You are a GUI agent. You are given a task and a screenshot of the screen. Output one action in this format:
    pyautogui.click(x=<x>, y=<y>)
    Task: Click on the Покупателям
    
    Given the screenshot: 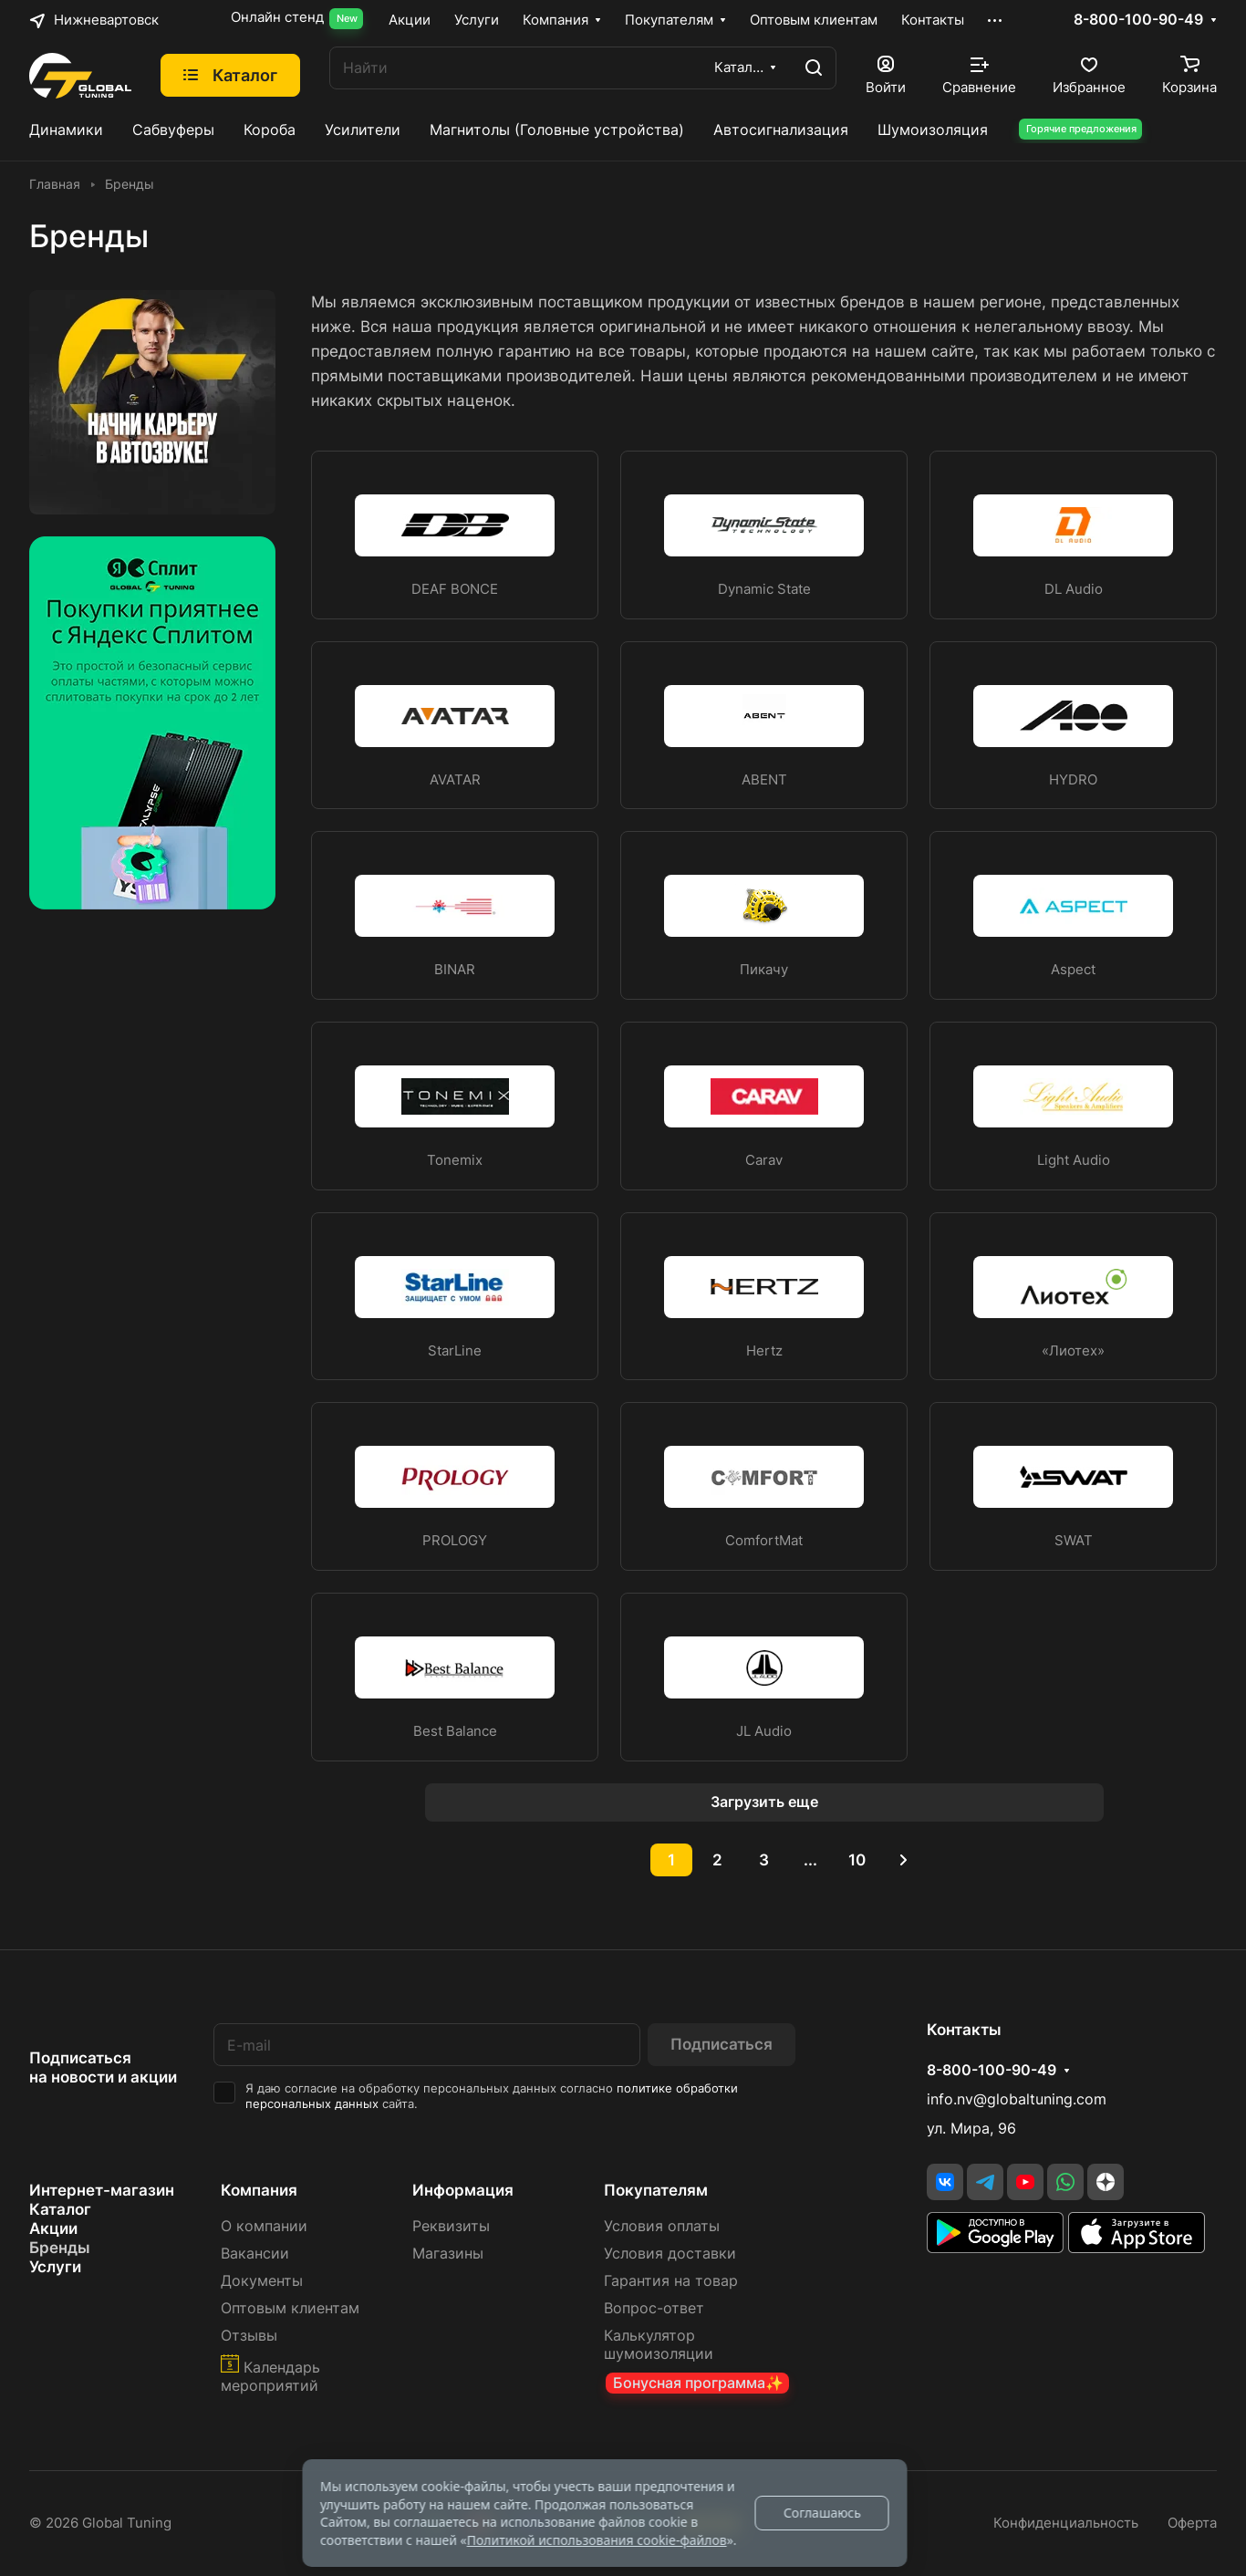 What is the action you would take?
    pyautogui.click(x=656, y=2190)
    